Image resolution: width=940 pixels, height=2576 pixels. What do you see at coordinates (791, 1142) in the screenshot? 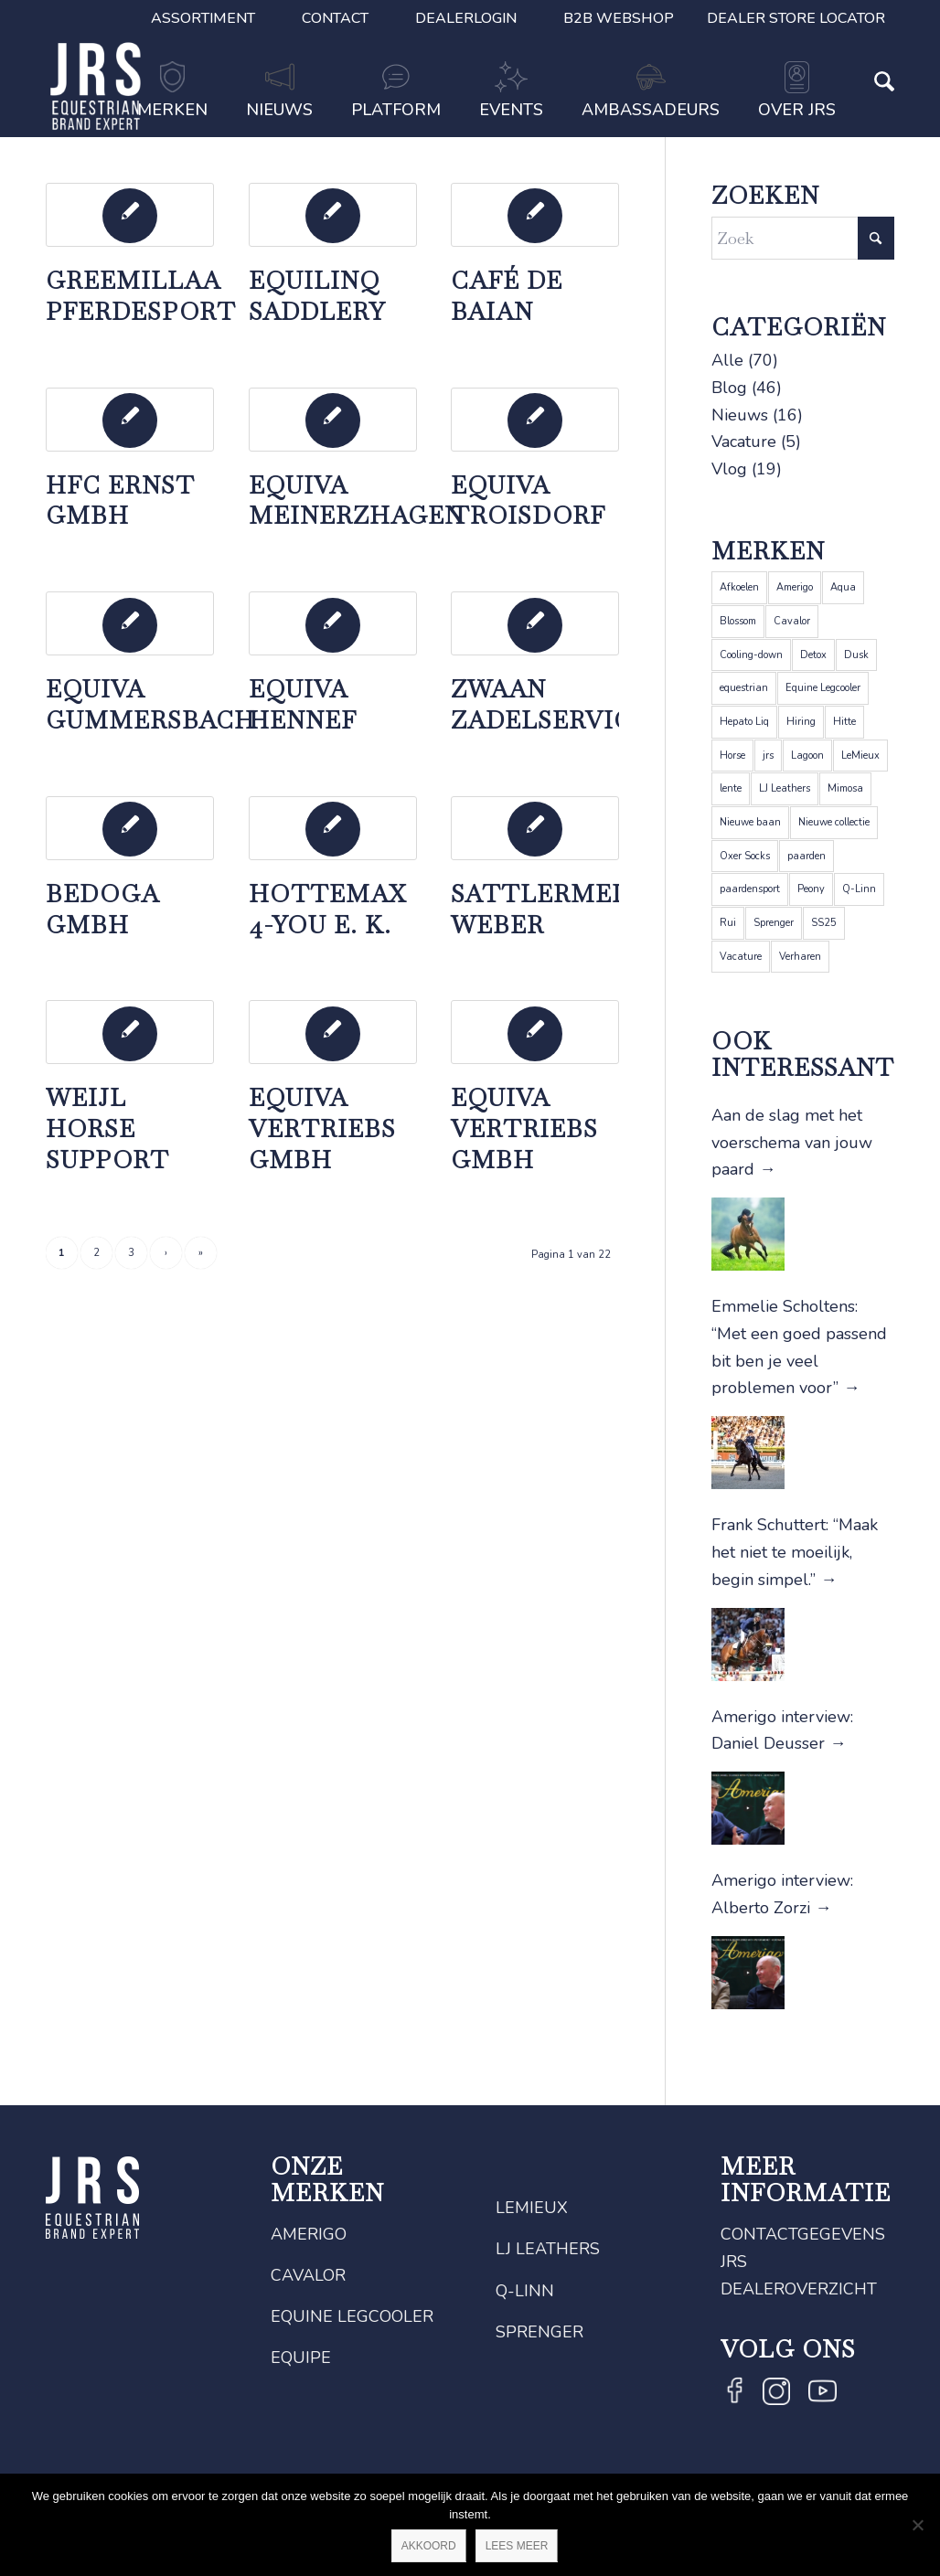
I see `Aan de slag met het voerschema van jouw paard` at bounding box center [791, 1142].